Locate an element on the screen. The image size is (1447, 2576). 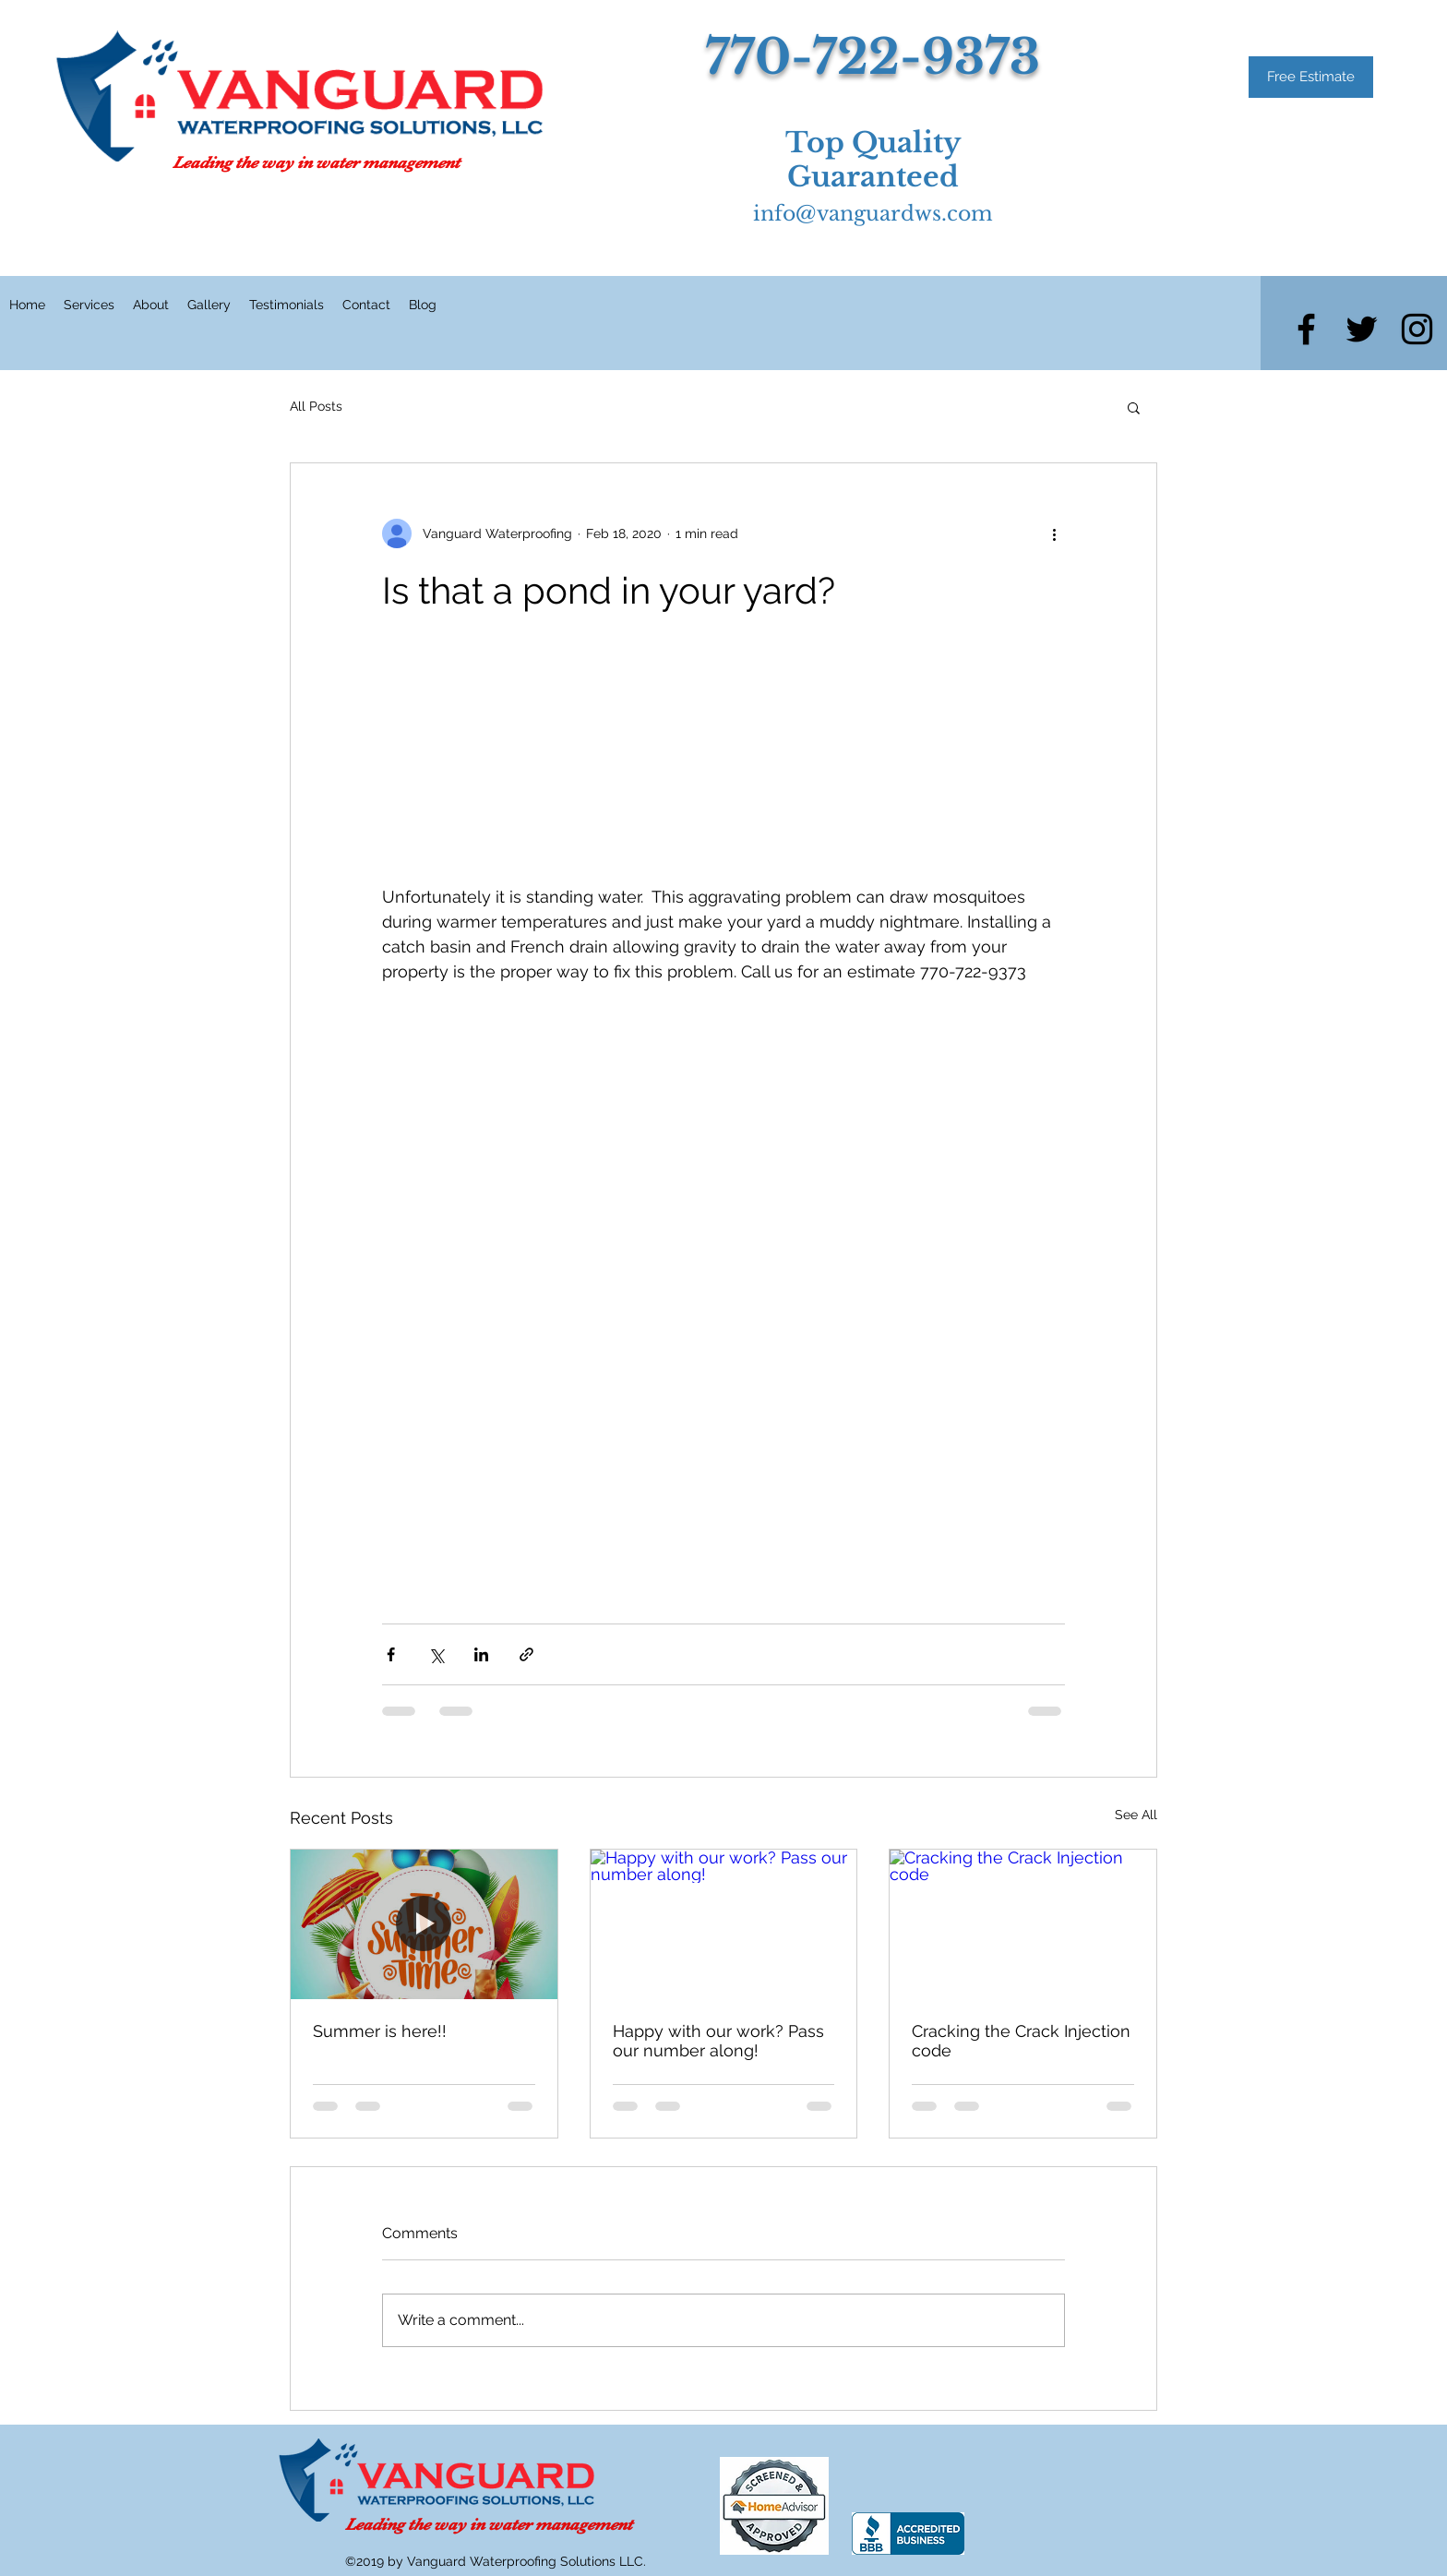
[More actions] is located at coordinates (1054, 533).